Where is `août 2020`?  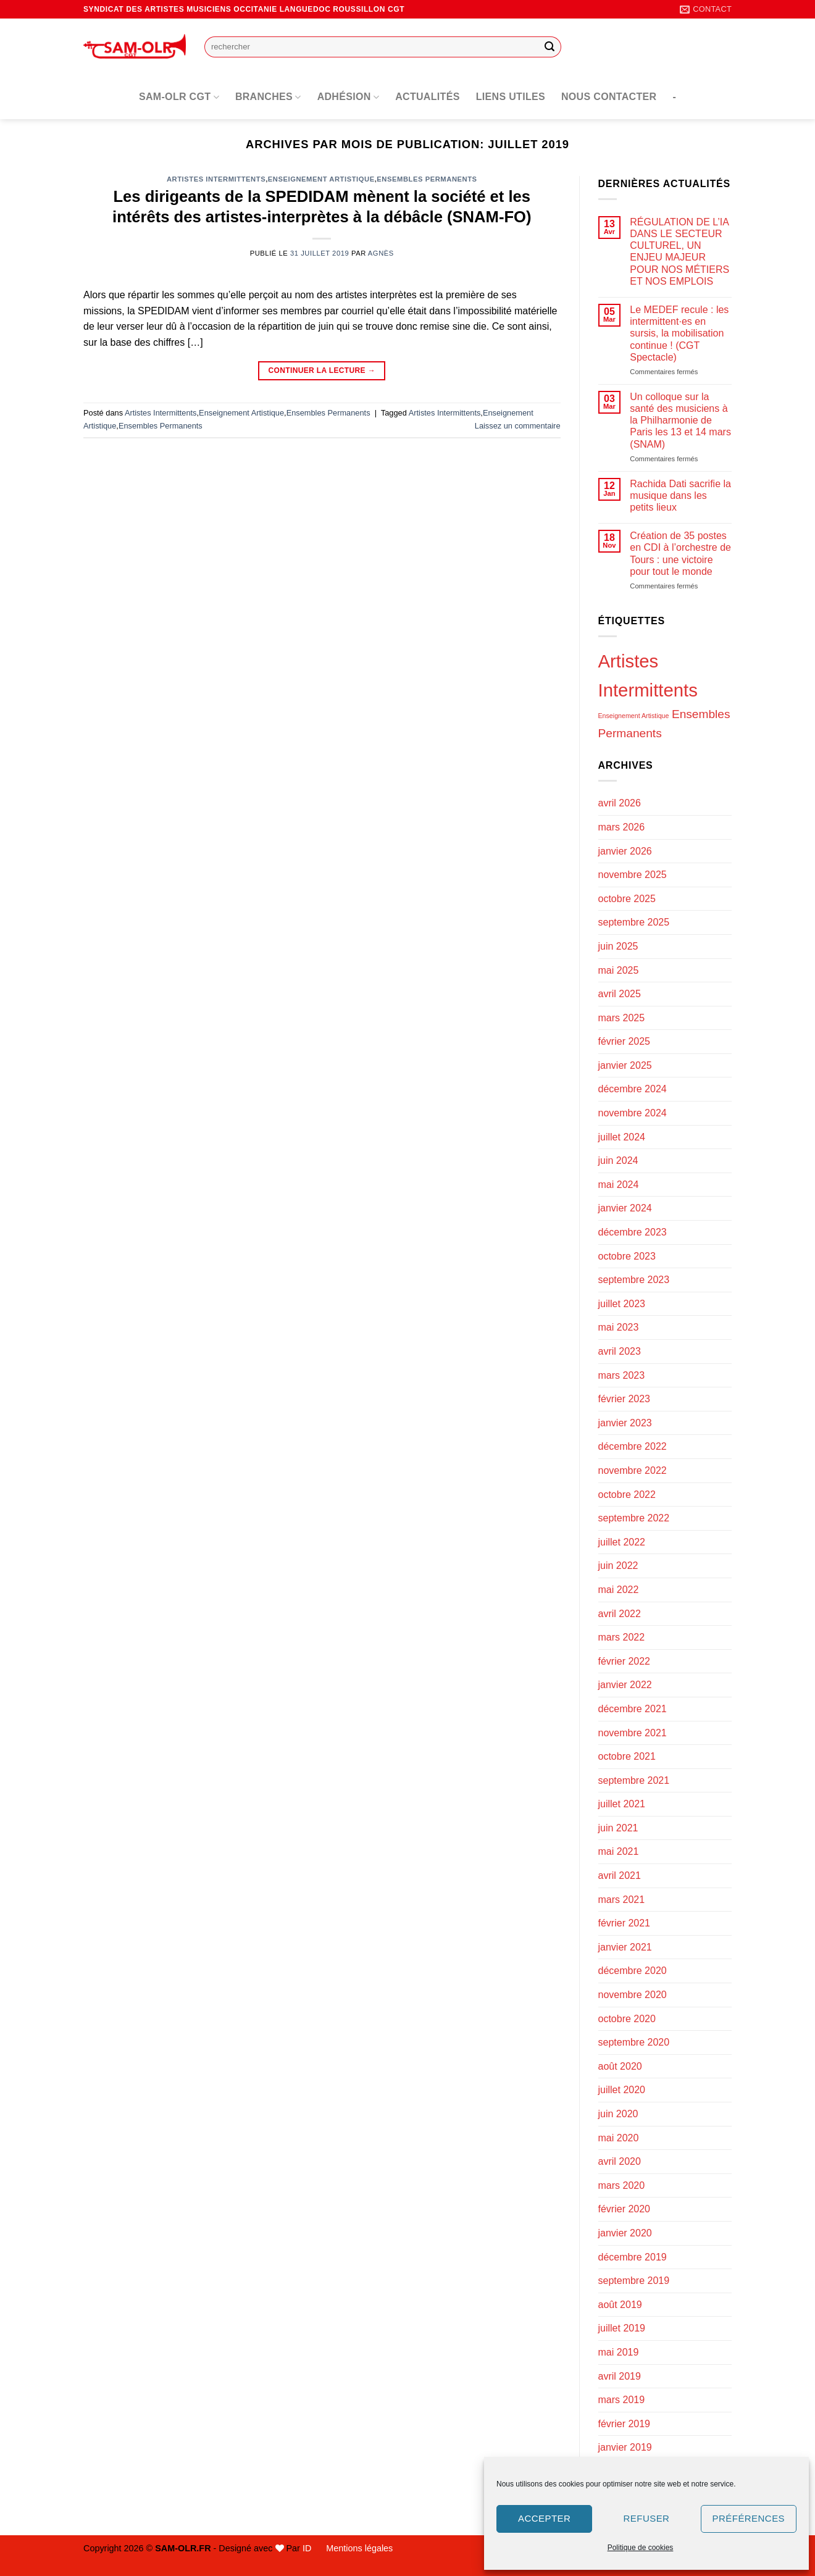 août 2020 is located at coordinates (620, 2066).